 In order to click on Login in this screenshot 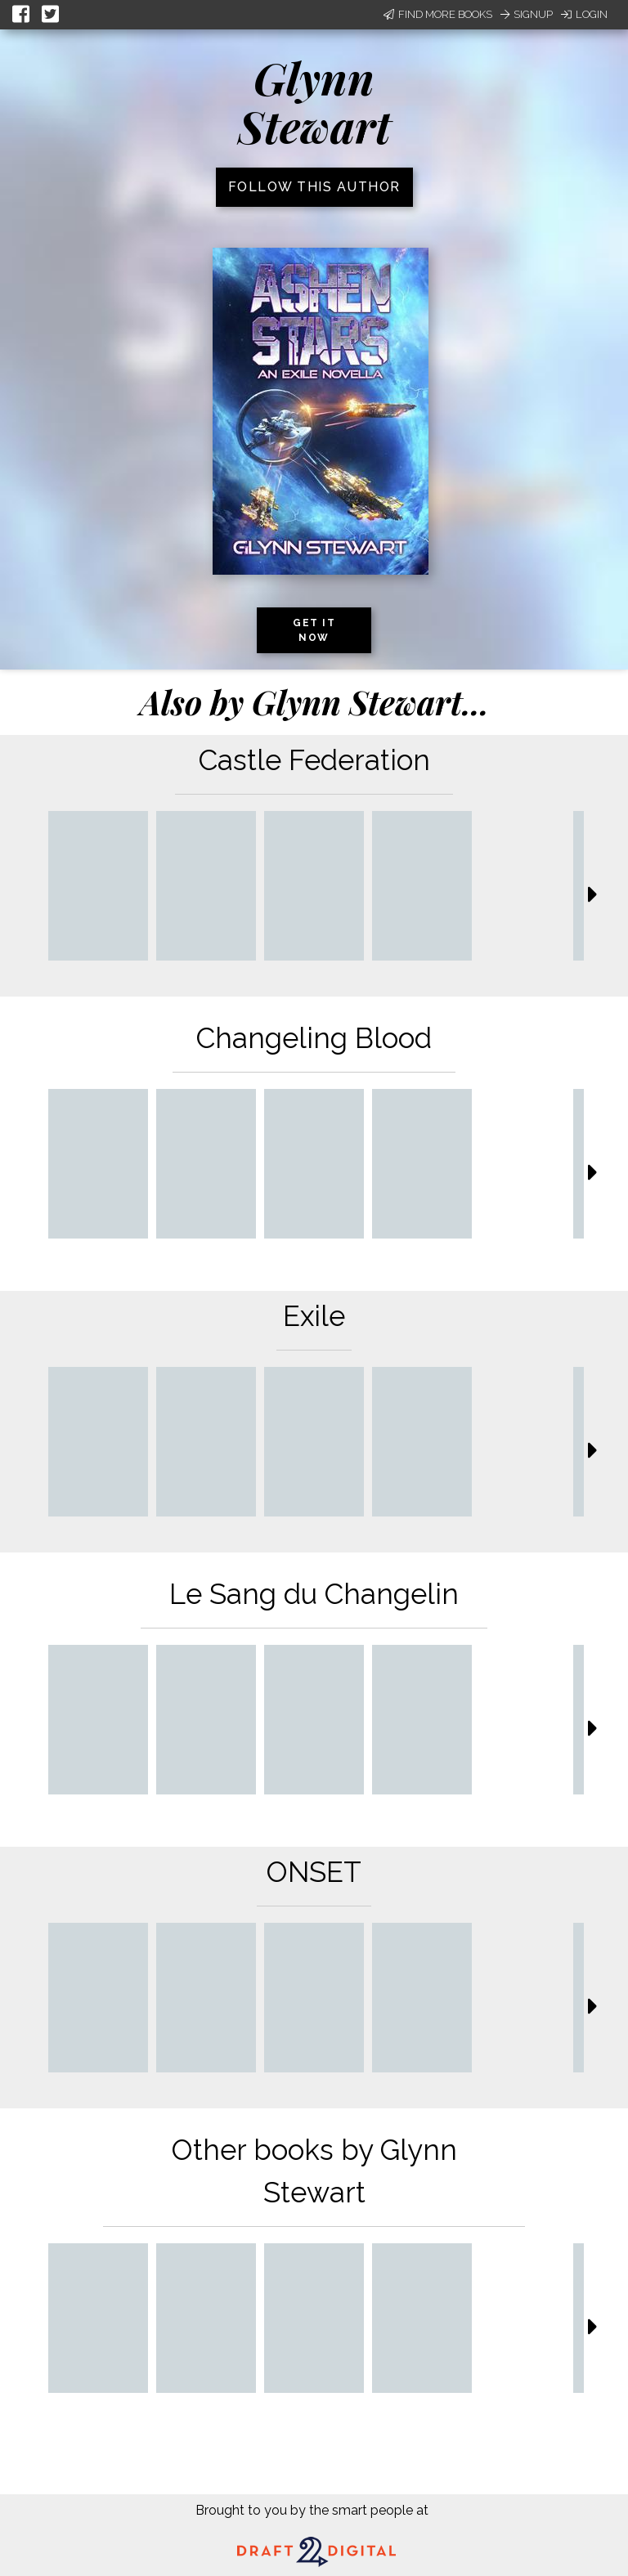, I will do `click(584, 14)`.